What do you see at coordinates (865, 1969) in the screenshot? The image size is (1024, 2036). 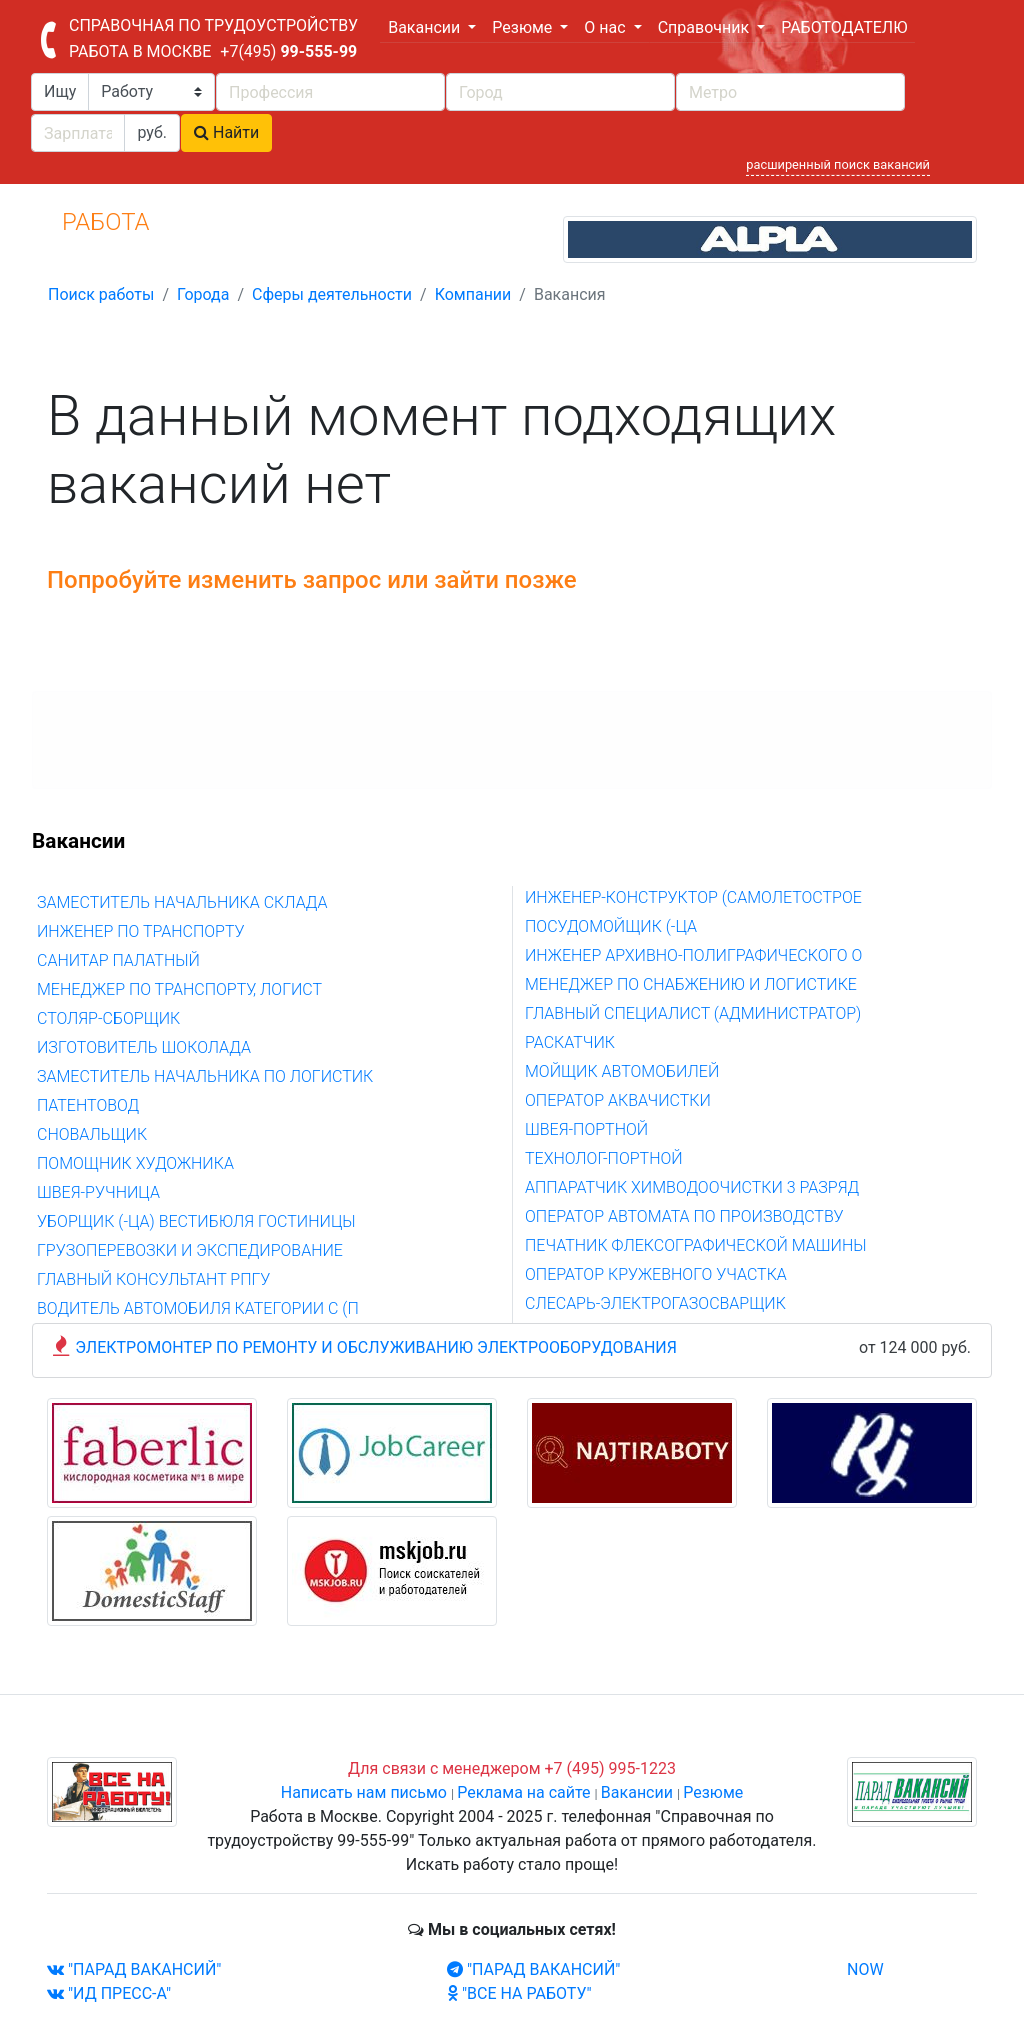 I see `NOW` at bounding box center [865, 1969].